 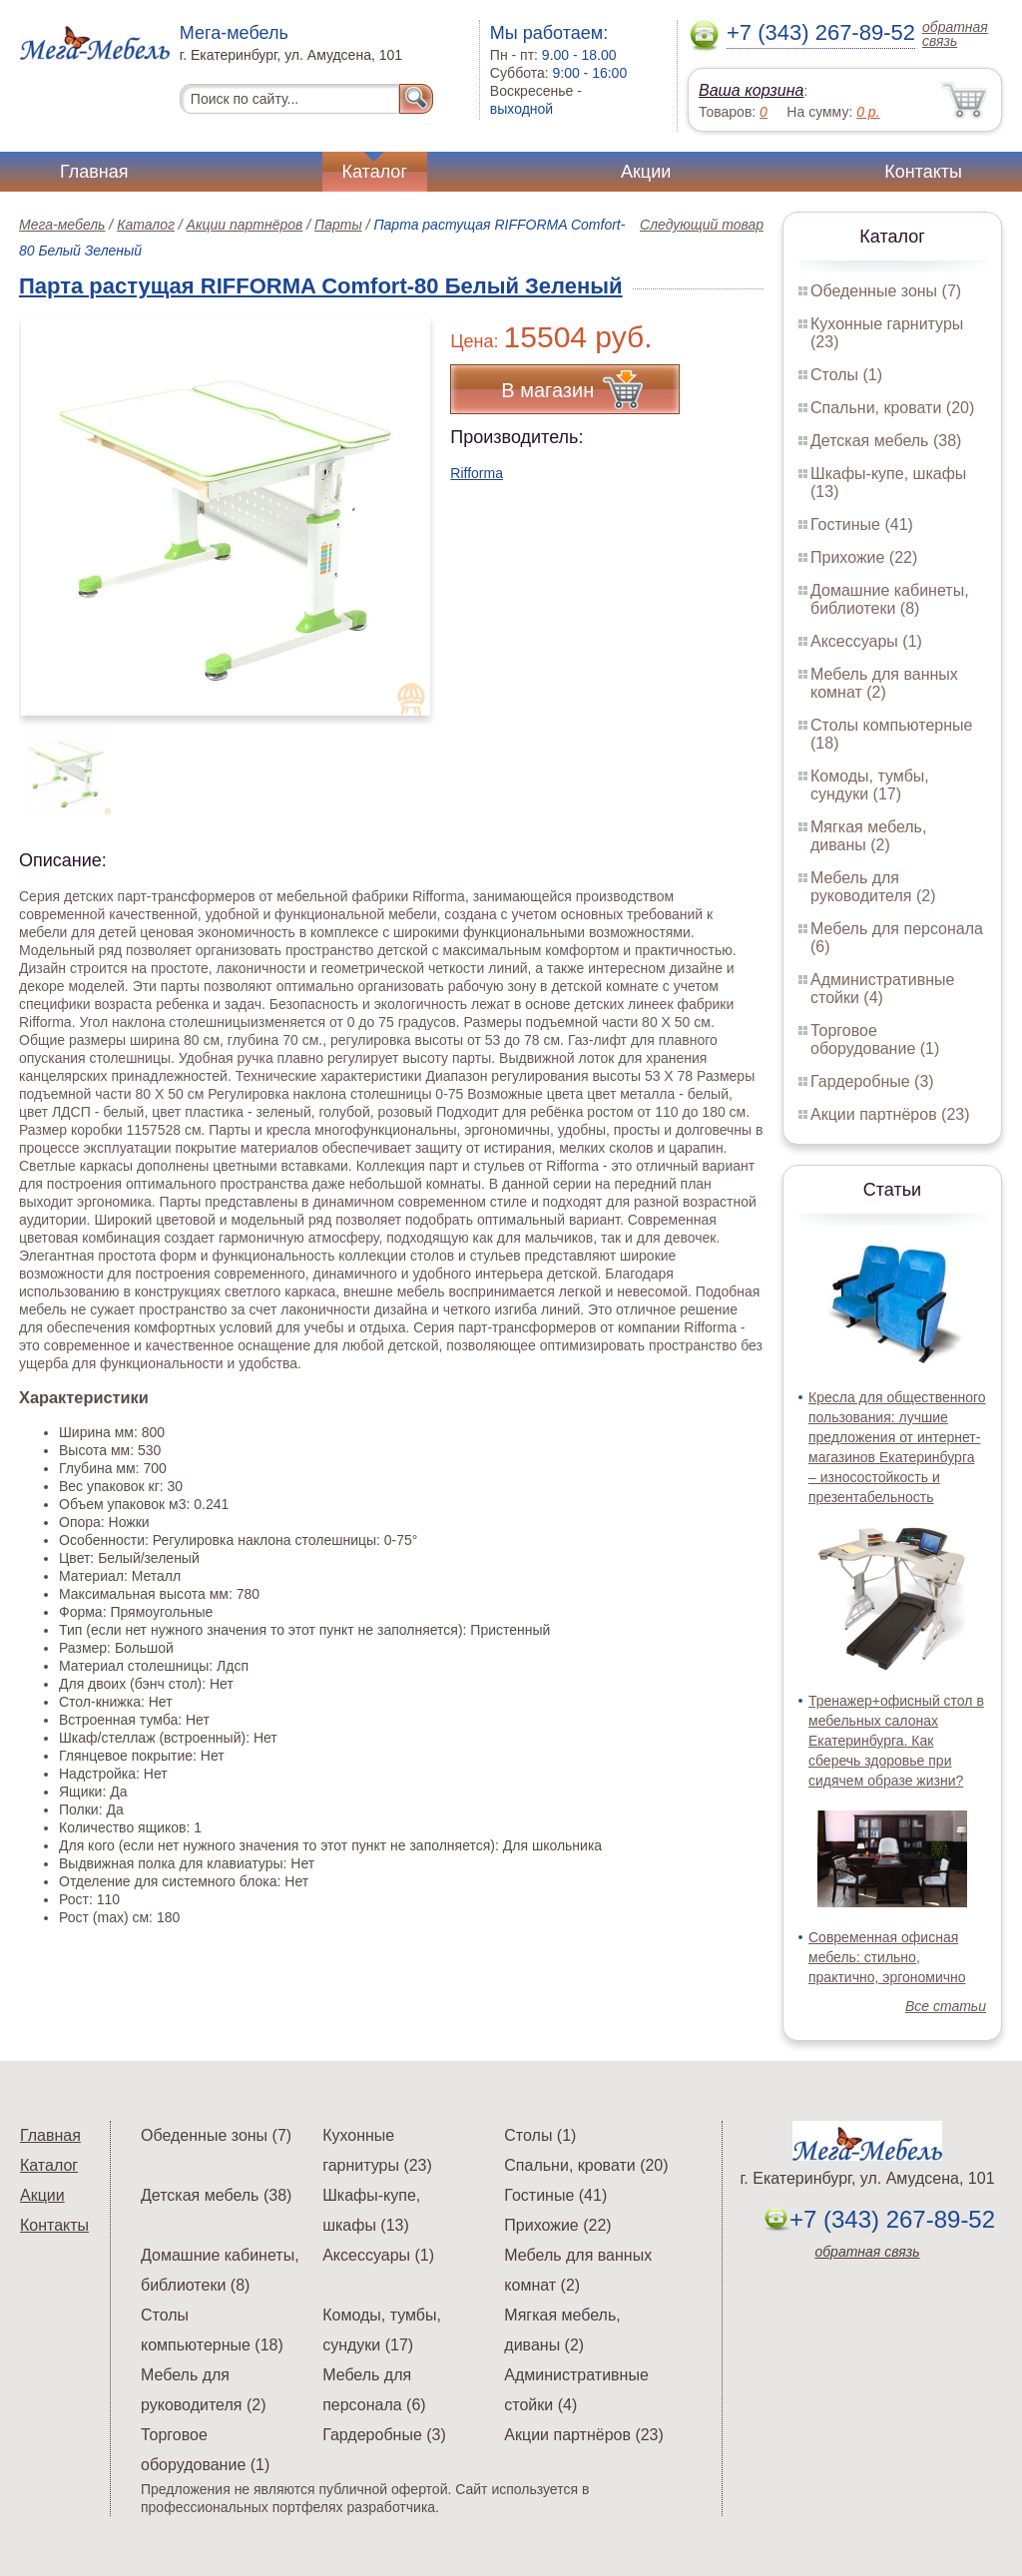 What do you see at coordinates (338, 225) in the screenshot?
I see `Парты` at bounding box center [338, 225].